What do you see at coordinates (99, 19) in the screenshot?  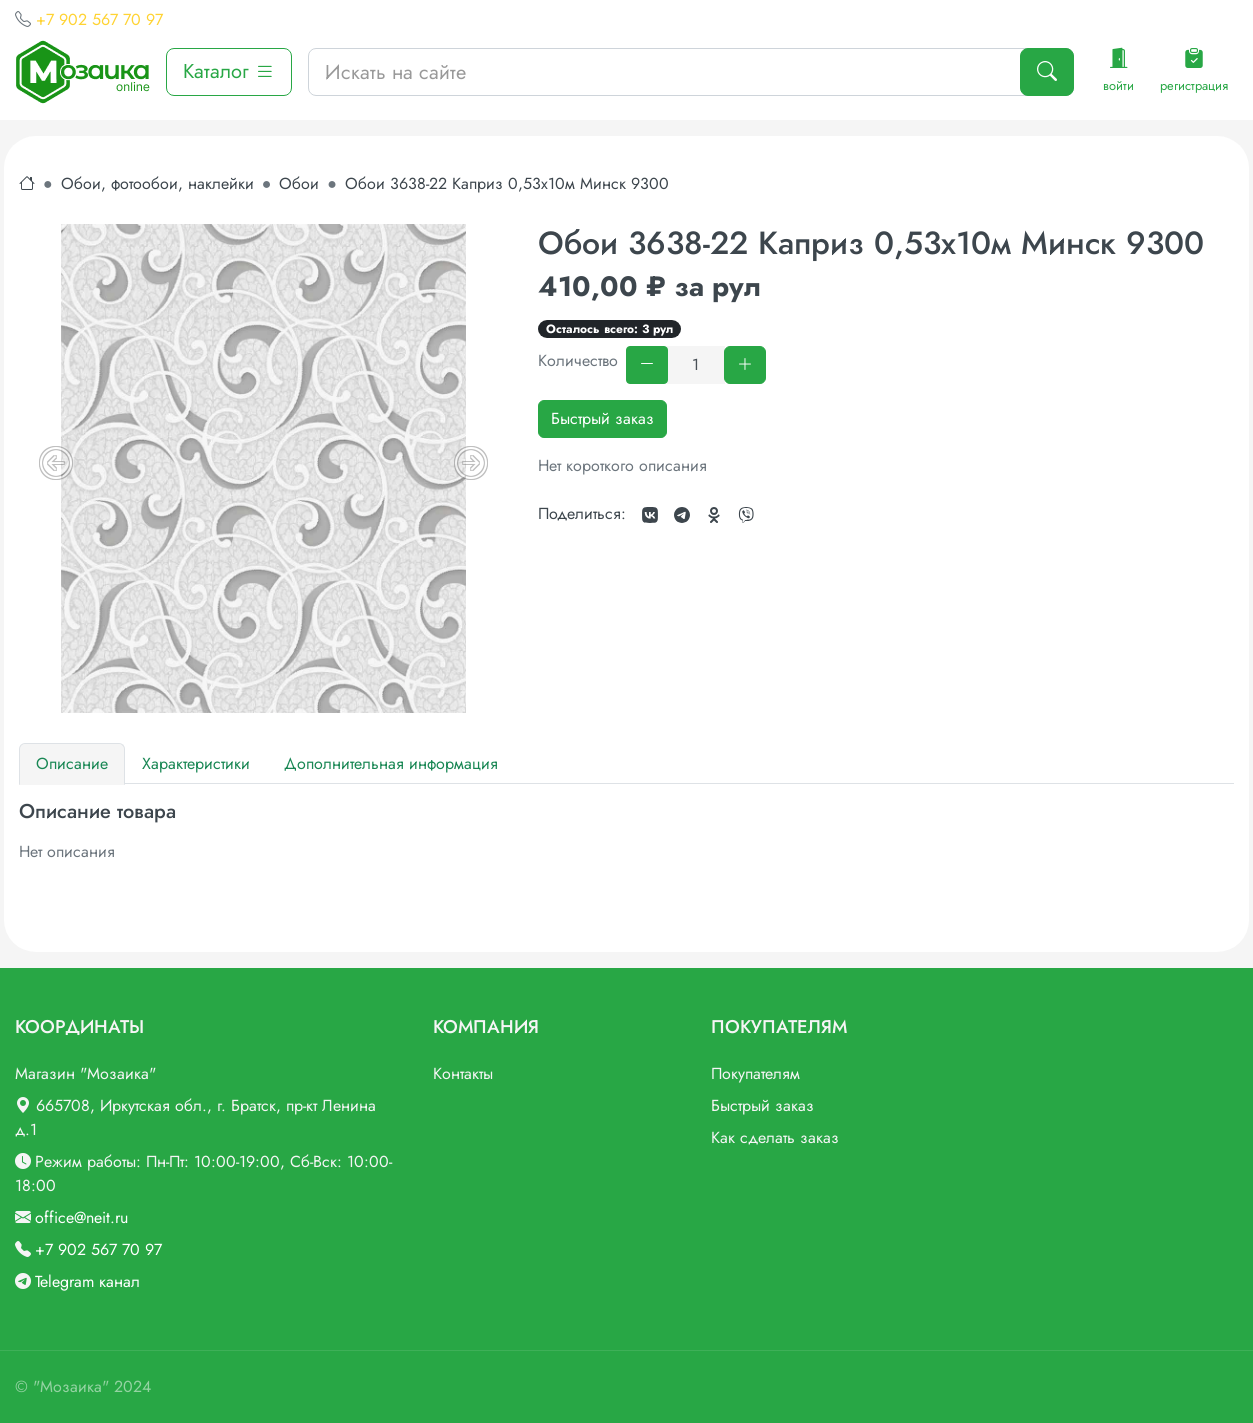 I see `+7 902 567 70 97` at bounding box center [99, 19].